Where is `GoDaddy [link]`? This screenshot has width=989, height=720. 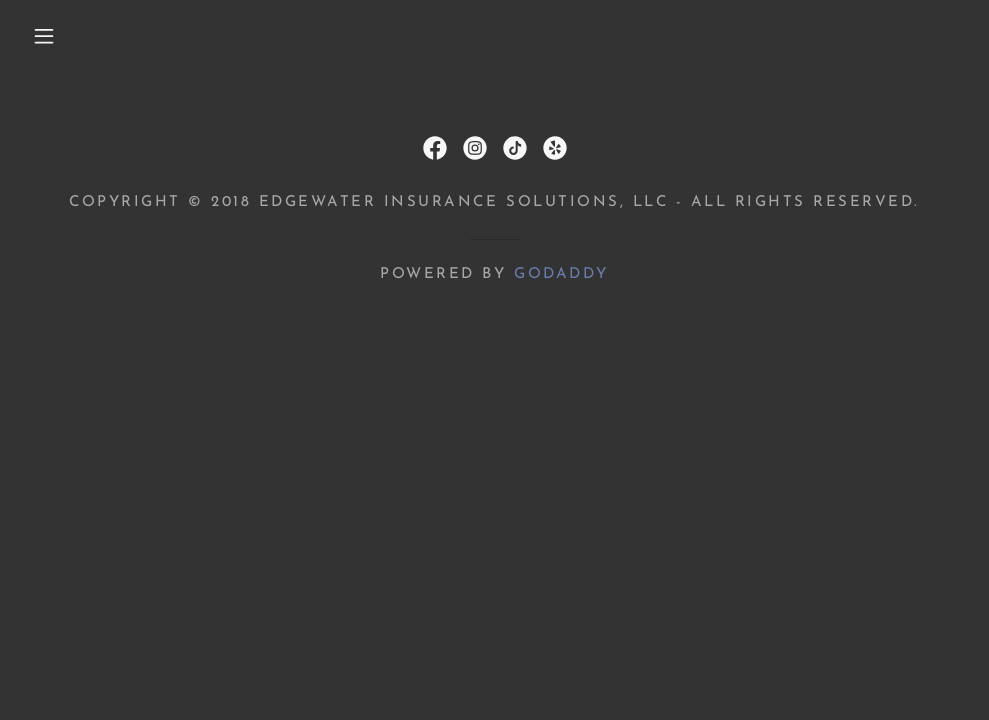 GoDaddy [link] is located at coordinates (561, 274).